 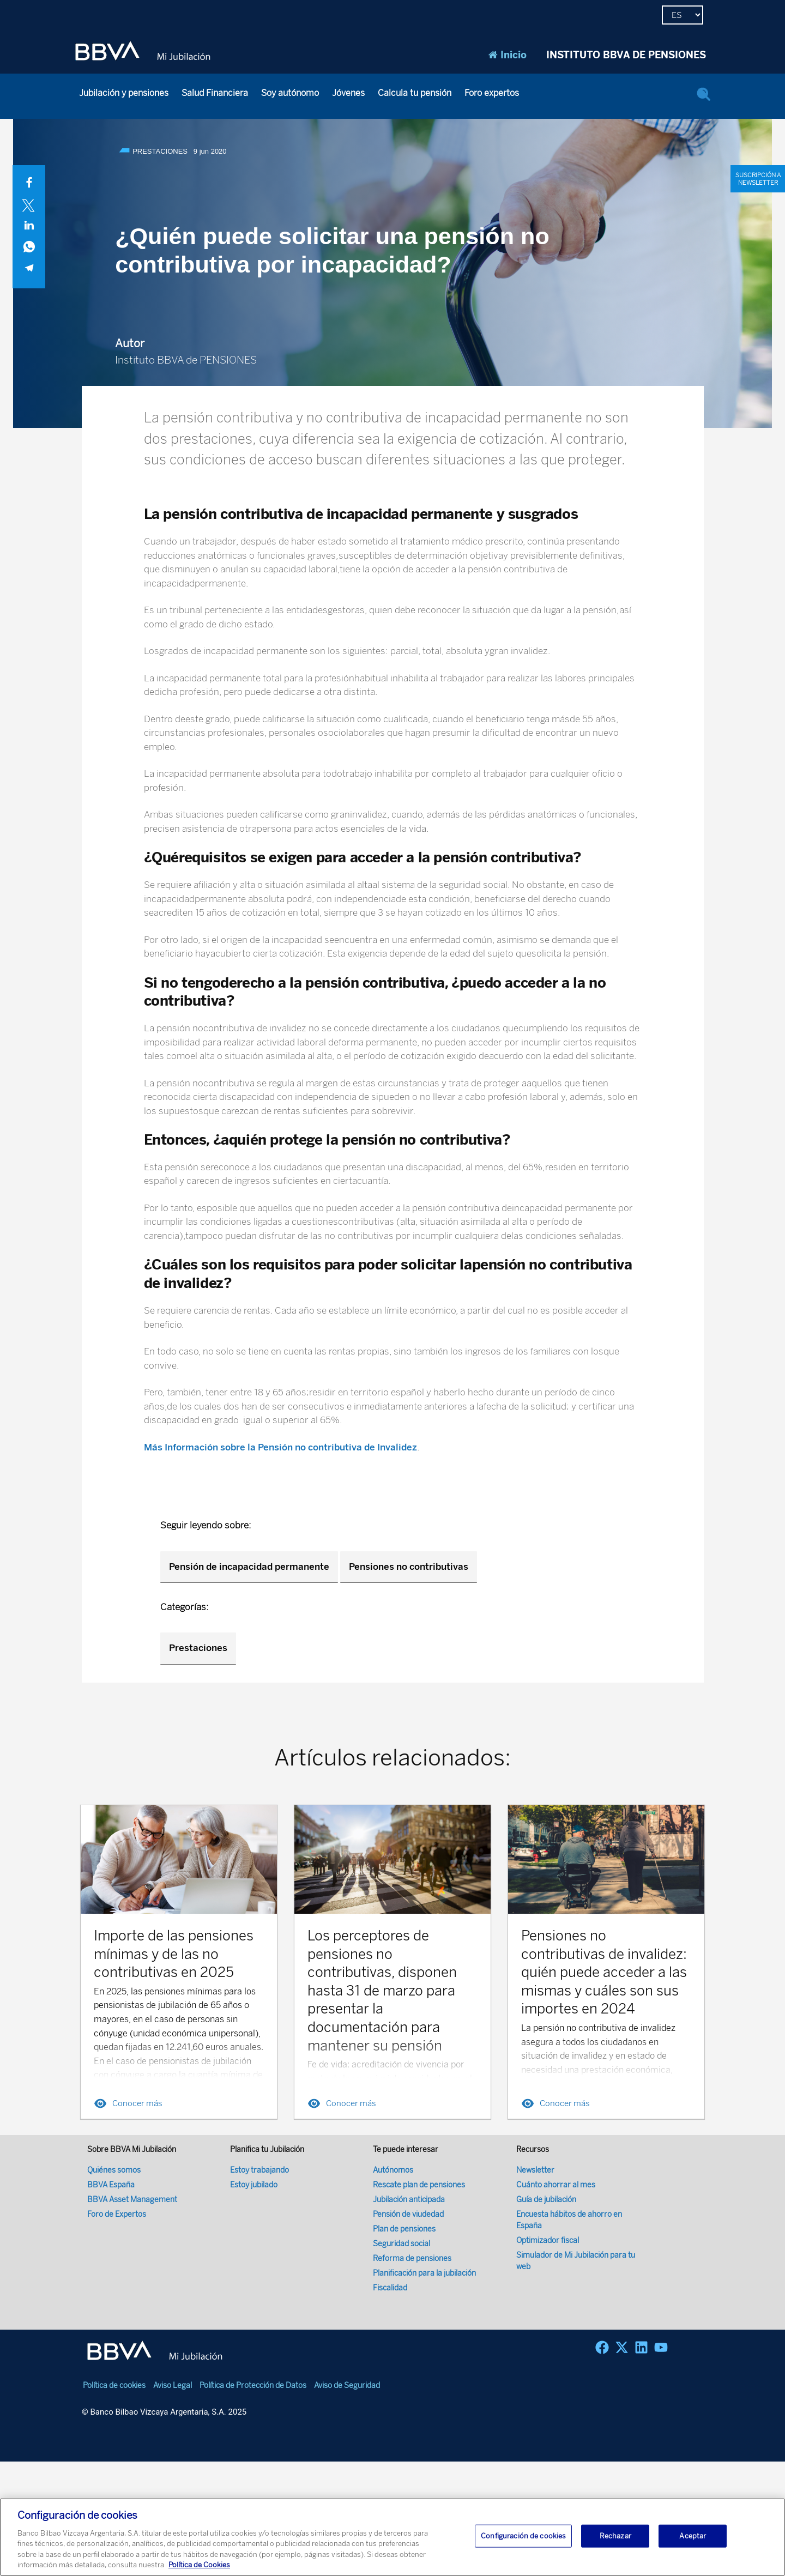 What do you see at coordinates (290, 93) in the screenshot?
I see `Soy autónomo` at bounding box center [290, 93].